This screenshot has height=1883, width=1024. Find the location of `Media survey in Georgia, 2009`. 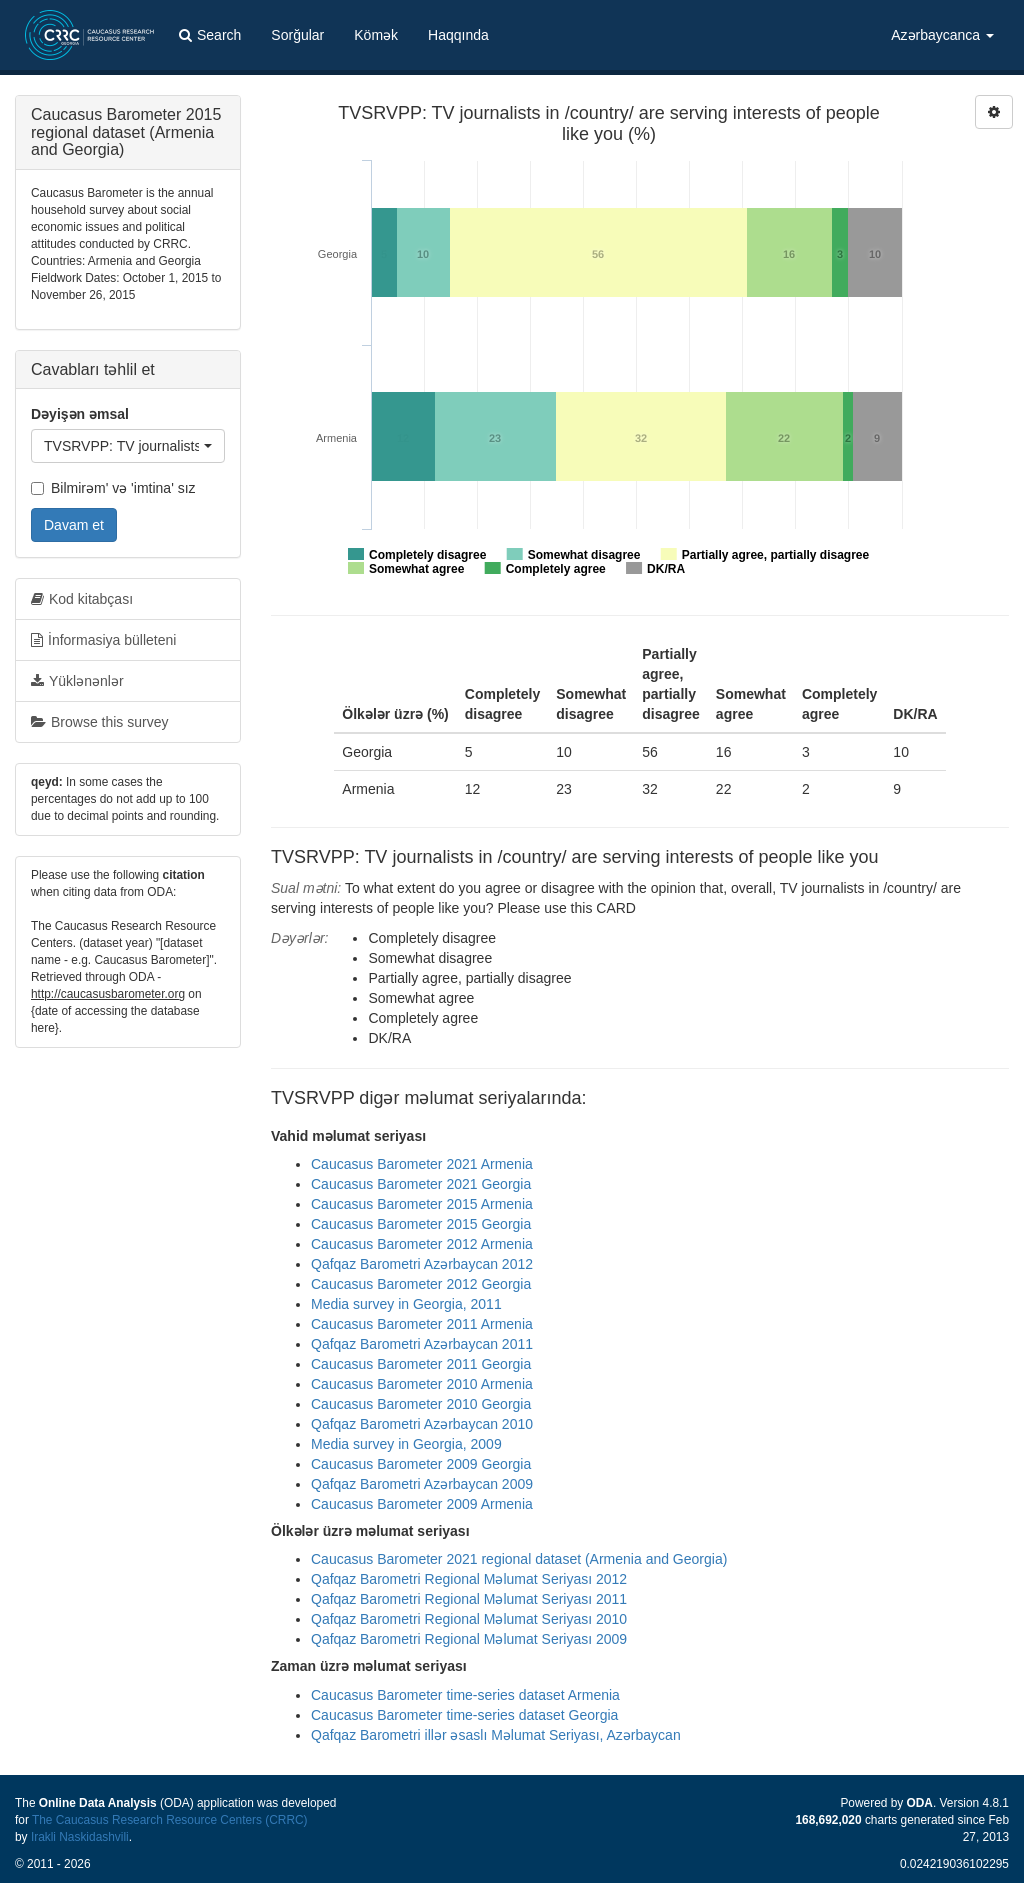

Media survey in Georgia, 2009 is located at coordinates (406, 1444).